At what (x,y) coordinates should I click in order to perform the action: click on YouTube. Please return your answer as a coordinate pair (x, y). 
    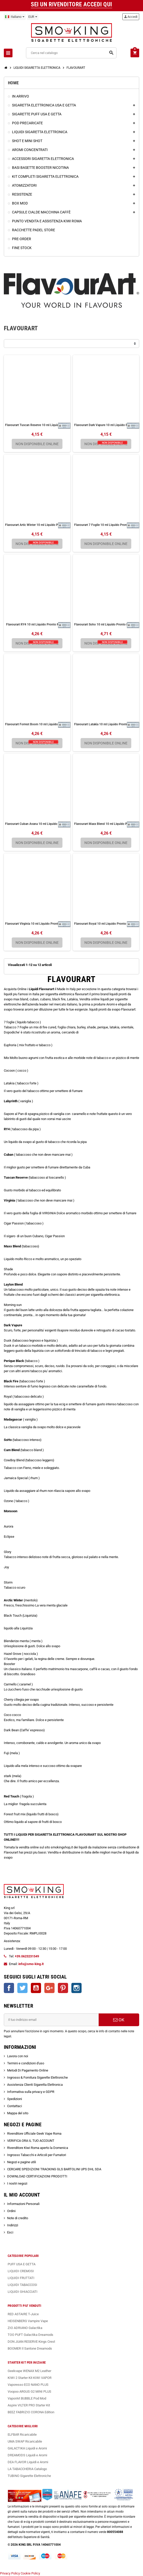
    Looking at the image, I should click on (36, 1988).